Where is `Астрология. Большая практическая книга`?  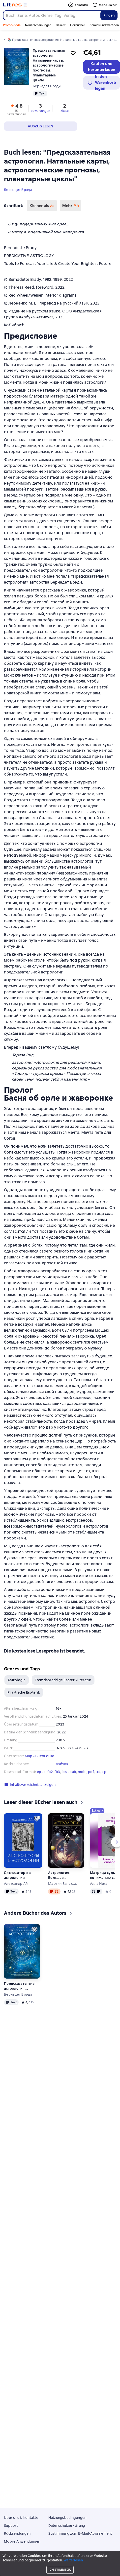
Астрология. Большая практическая книга is located at coordinates (65, 1875).